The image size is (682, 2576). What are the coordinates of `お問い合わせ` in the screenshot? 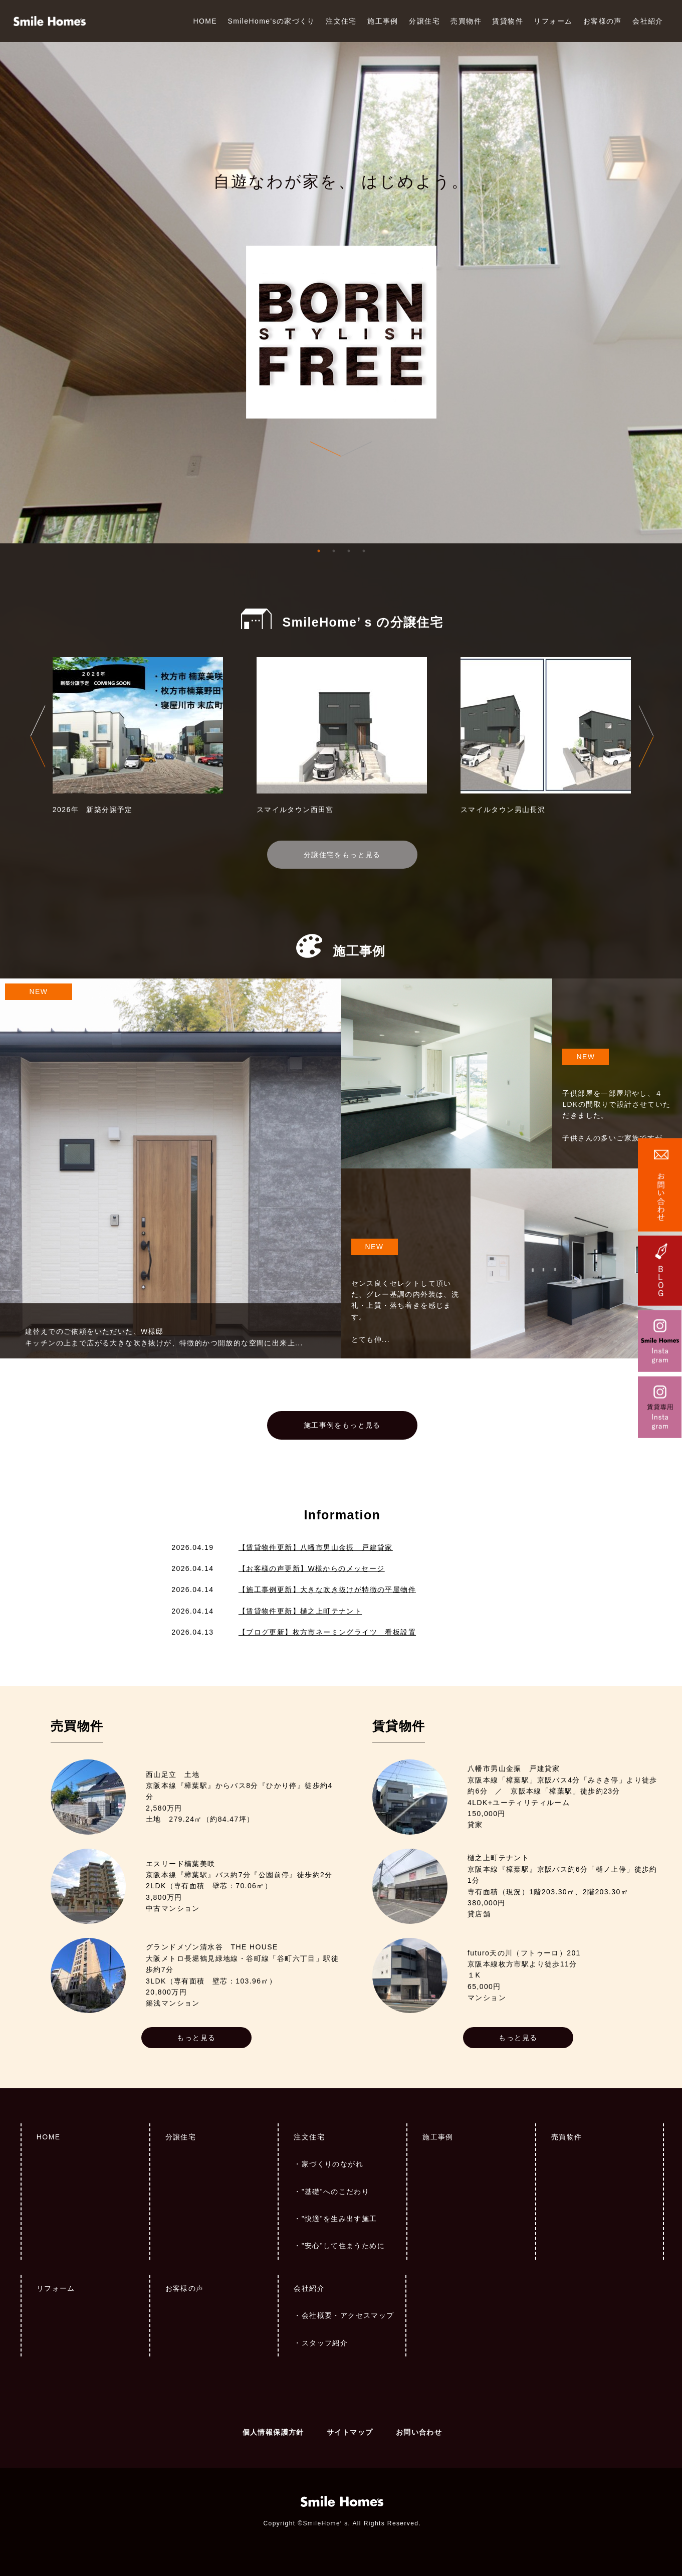 It's located at (419, 2432).